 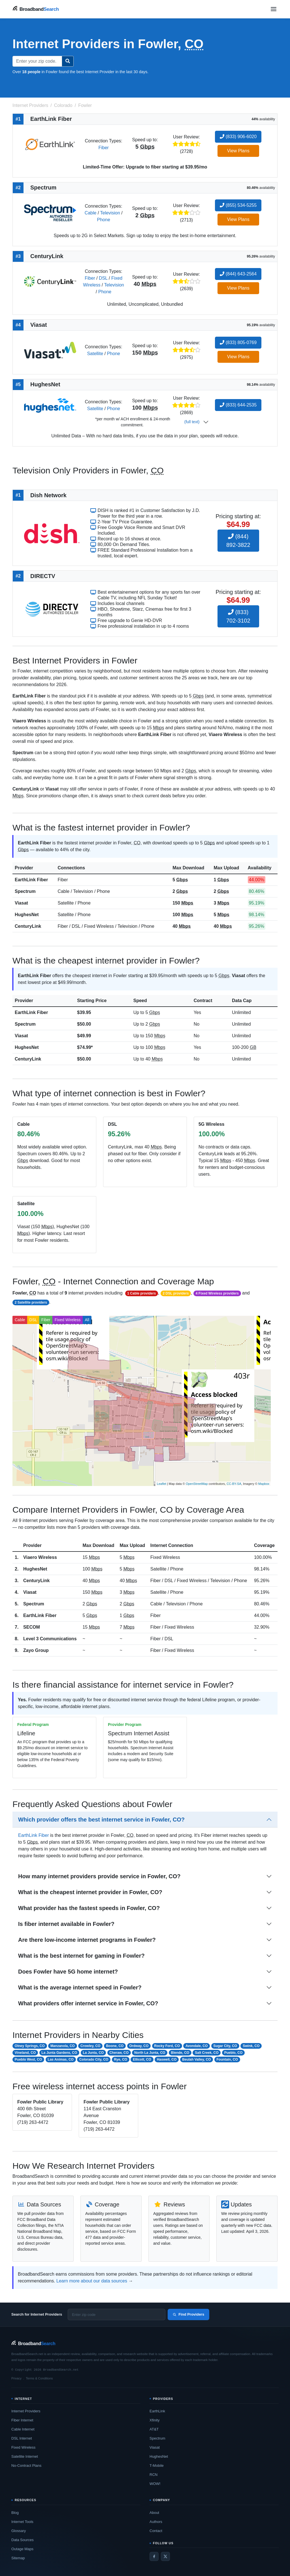 I want to click on Find Providers, so click(x=188, y=2314).